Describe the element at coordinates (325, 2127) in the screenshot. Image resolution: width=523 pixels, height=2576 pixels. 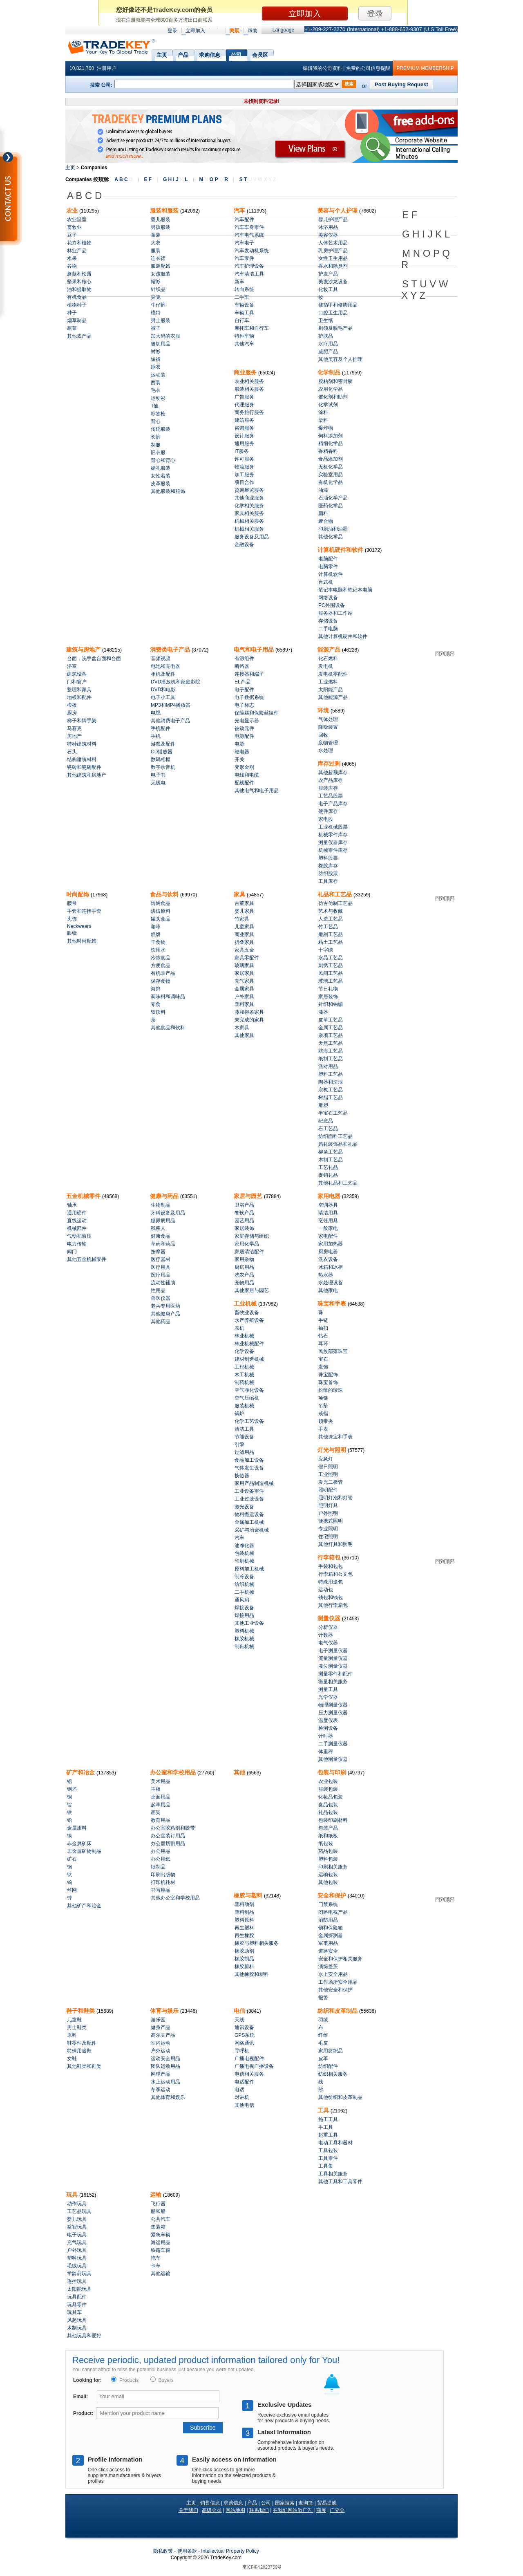
I see `手工具` at that location.